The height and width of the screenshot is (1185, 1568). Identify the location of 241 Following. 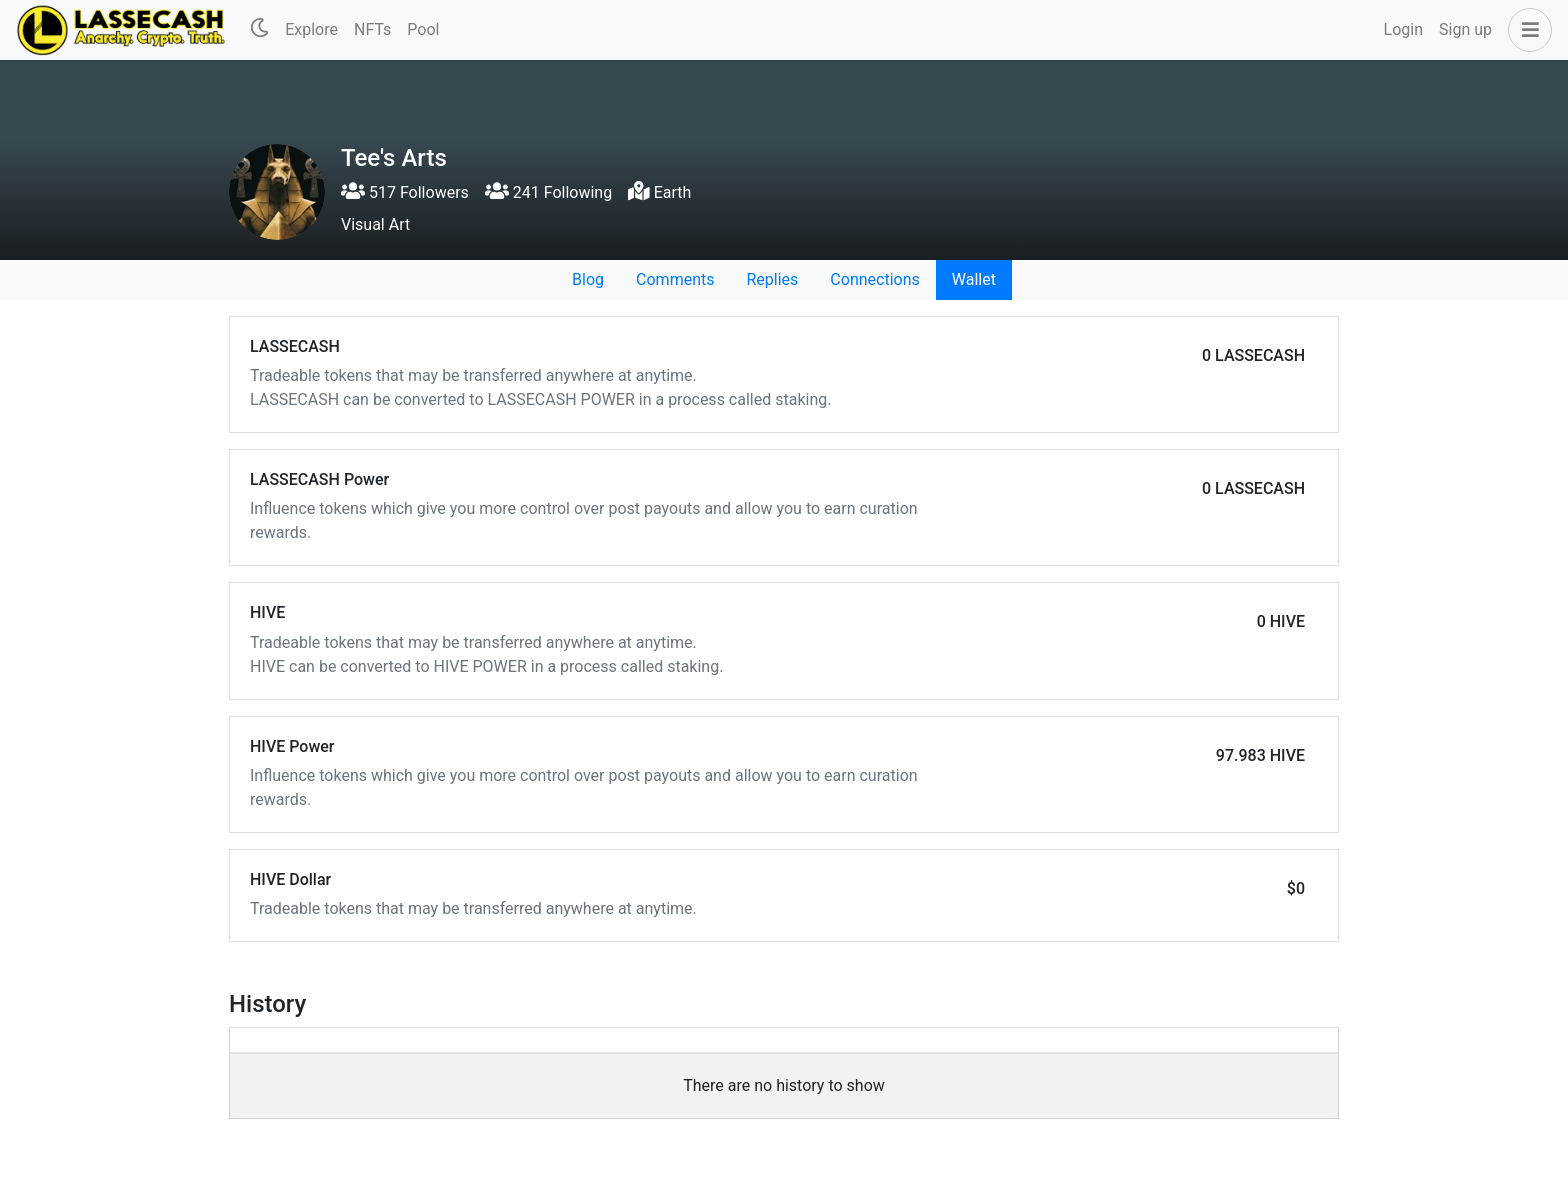
(548, 192).